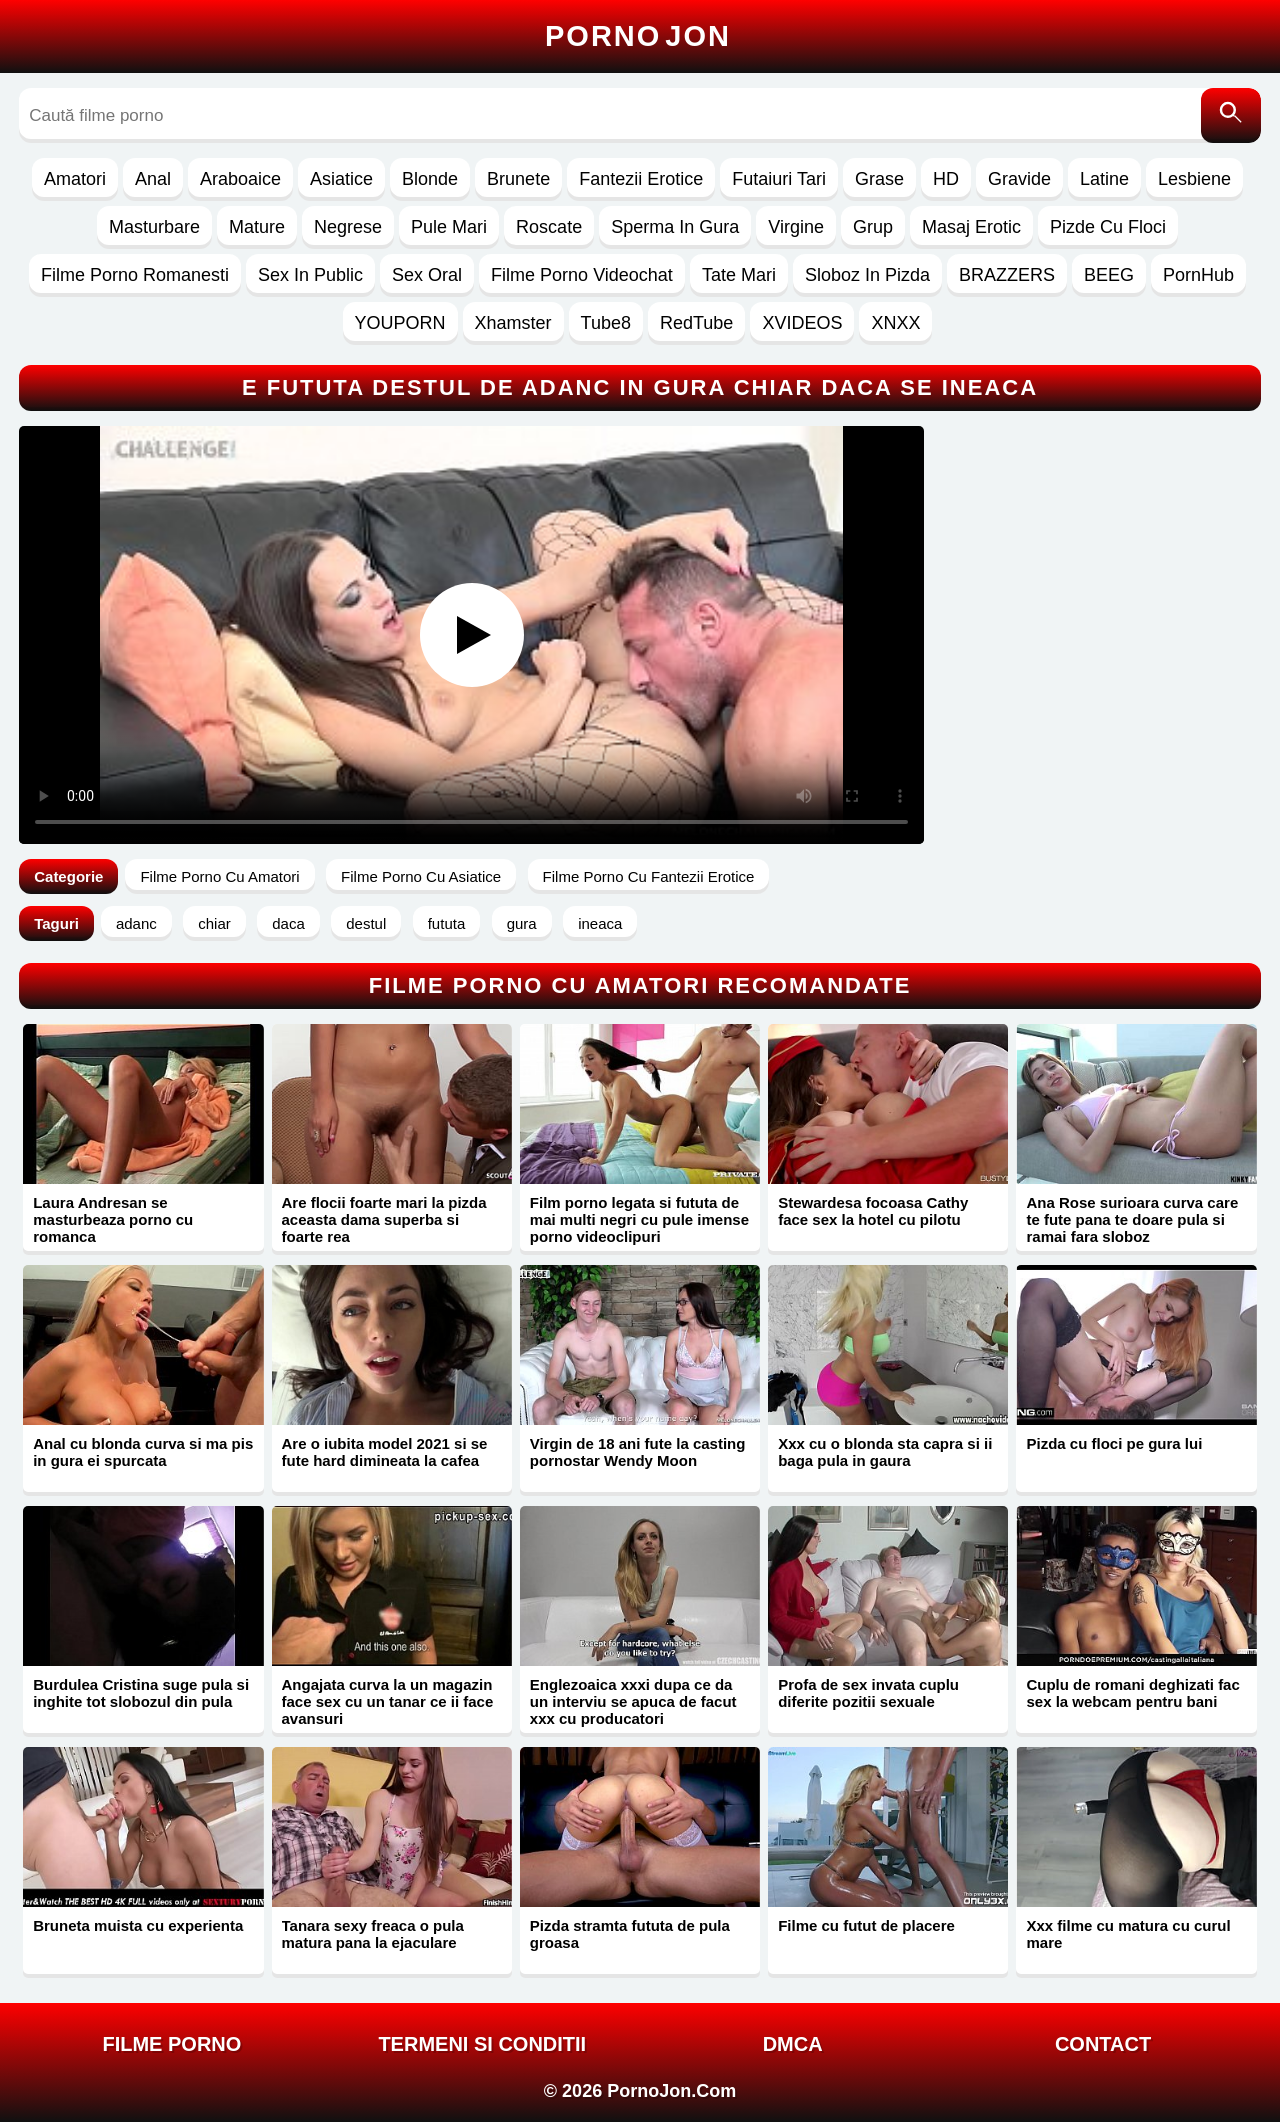 This screenshot has height=2122, width=1280. Describe the element at coordinates (141, 1693) in the screenshot. I see `Burdulea Cristina suge pula si inghite tot slobozul din pula` at that location.